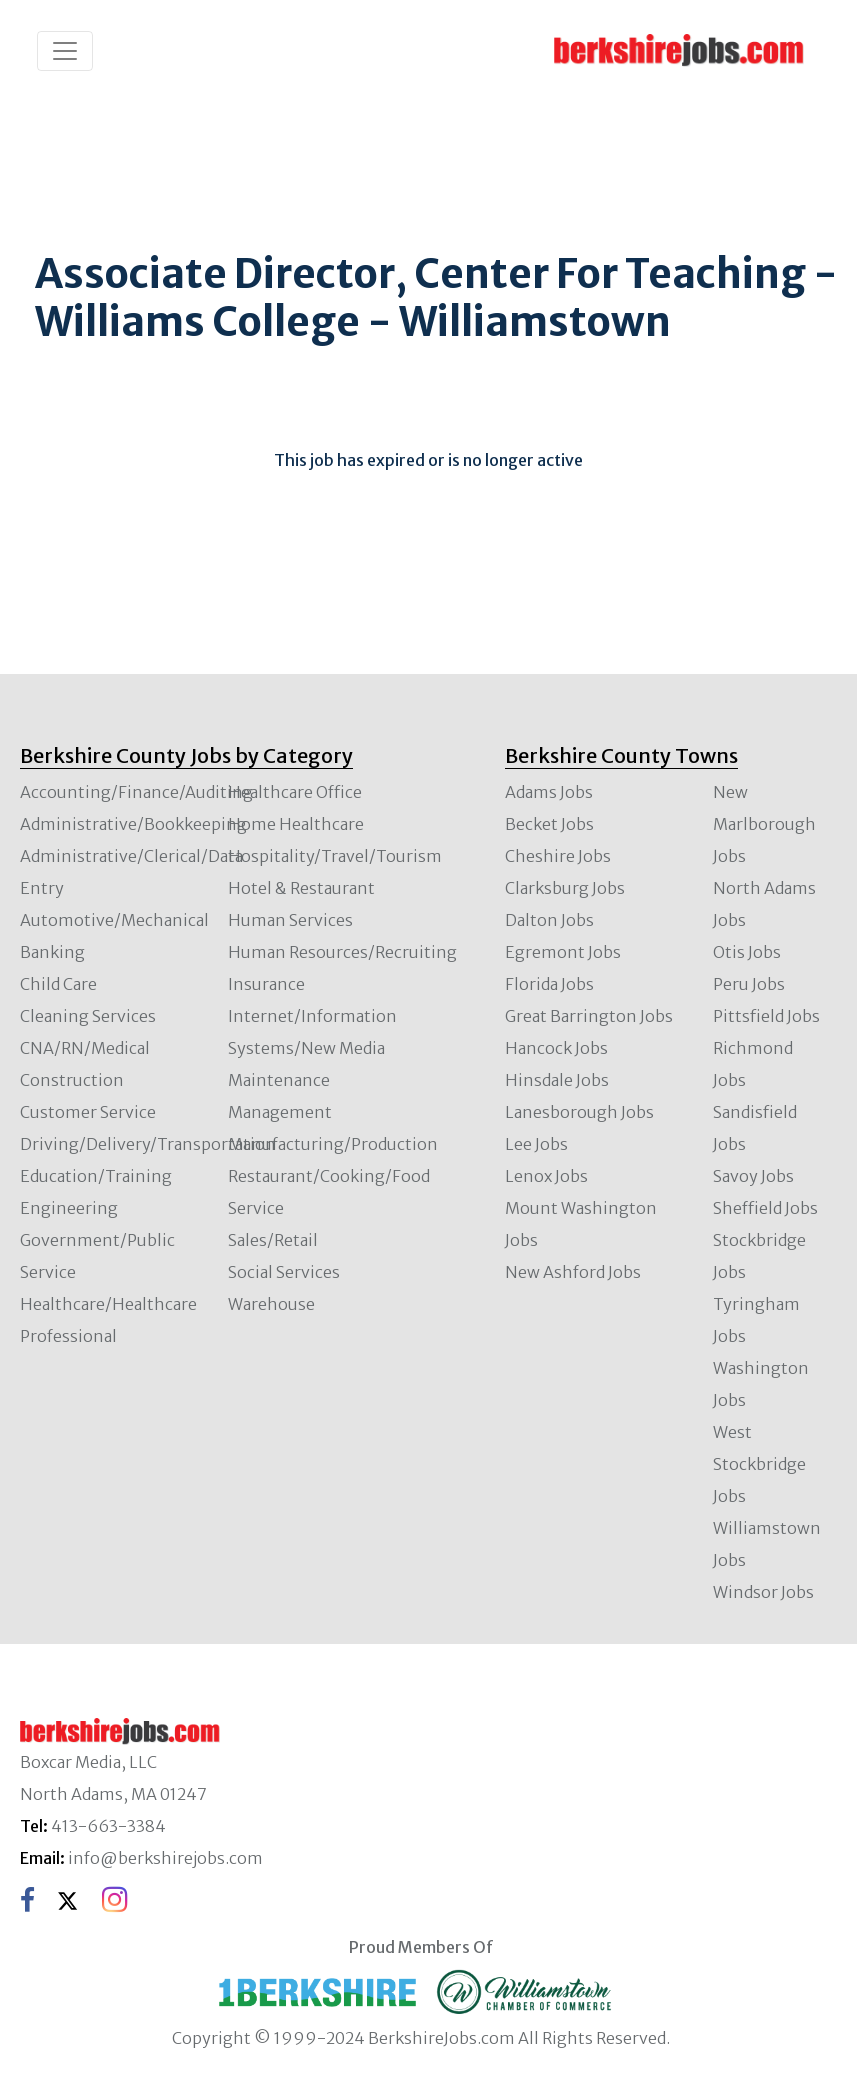 The image size is (857, 2086). I want to click on Human Resources/Recruiting, so click(342, 952).